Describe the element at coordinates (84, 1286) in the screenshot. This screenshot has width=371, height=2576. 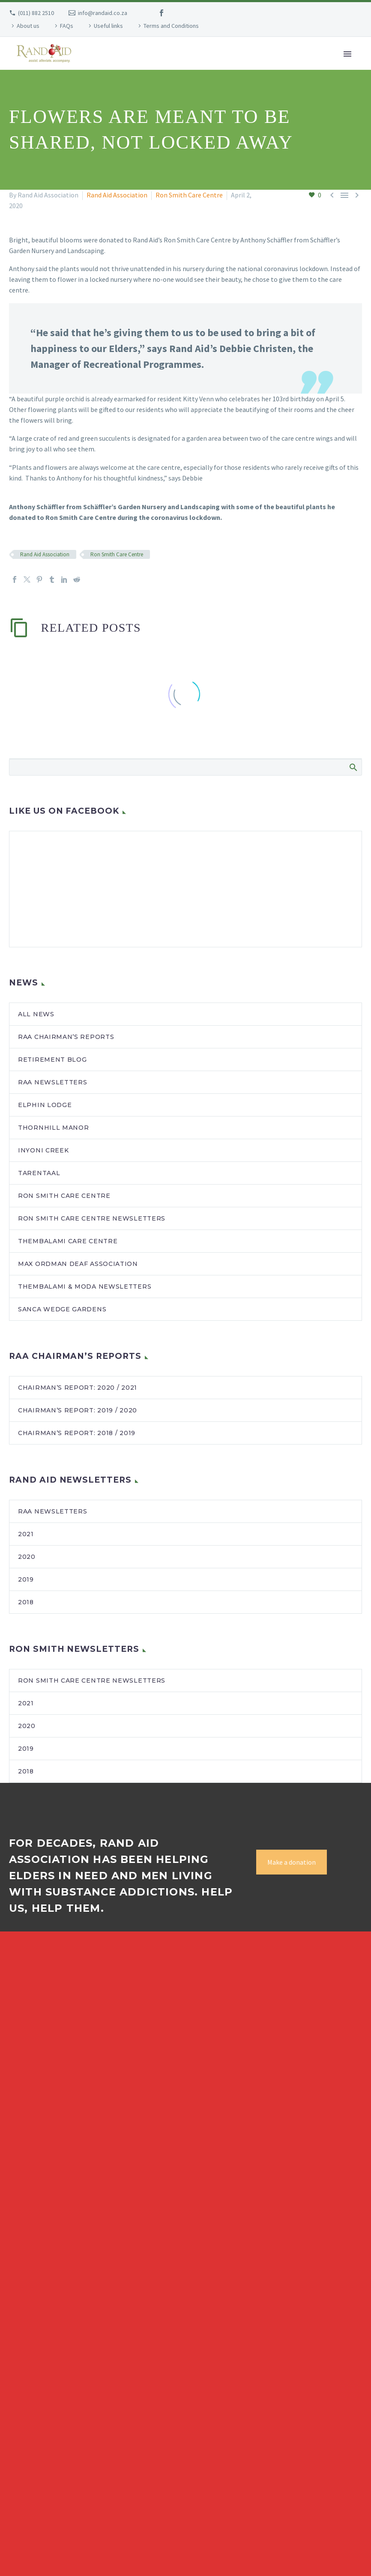
I see `Thembalami & MODA newsletters` at that location.